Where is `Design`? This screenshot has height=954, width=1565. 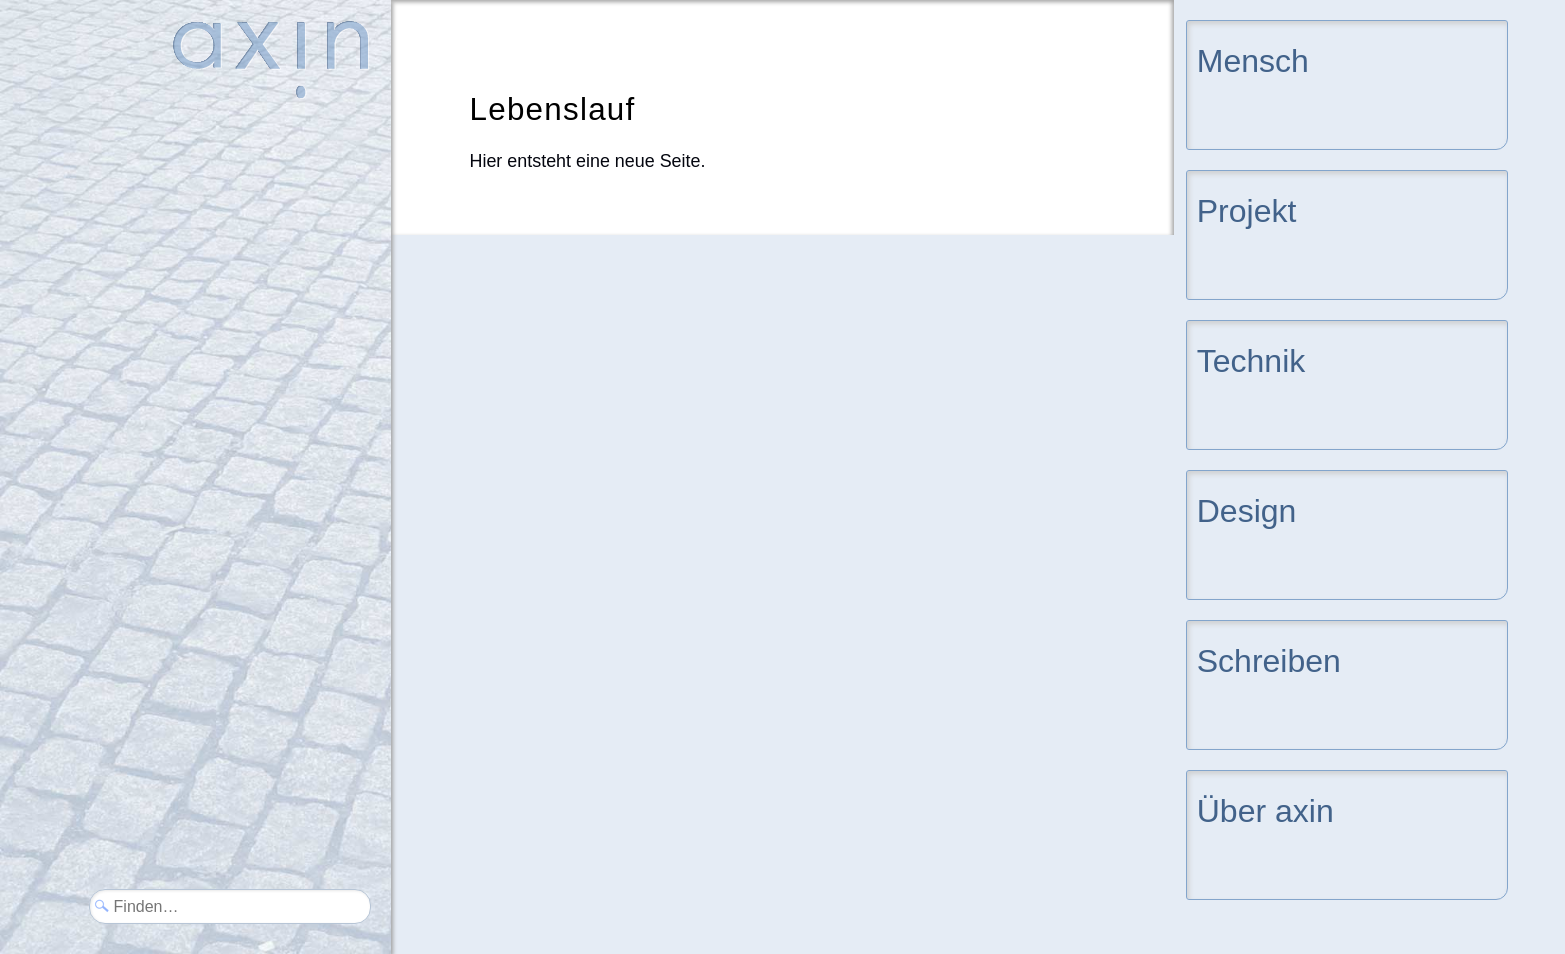
Design is located at coordinates (1247, 509).